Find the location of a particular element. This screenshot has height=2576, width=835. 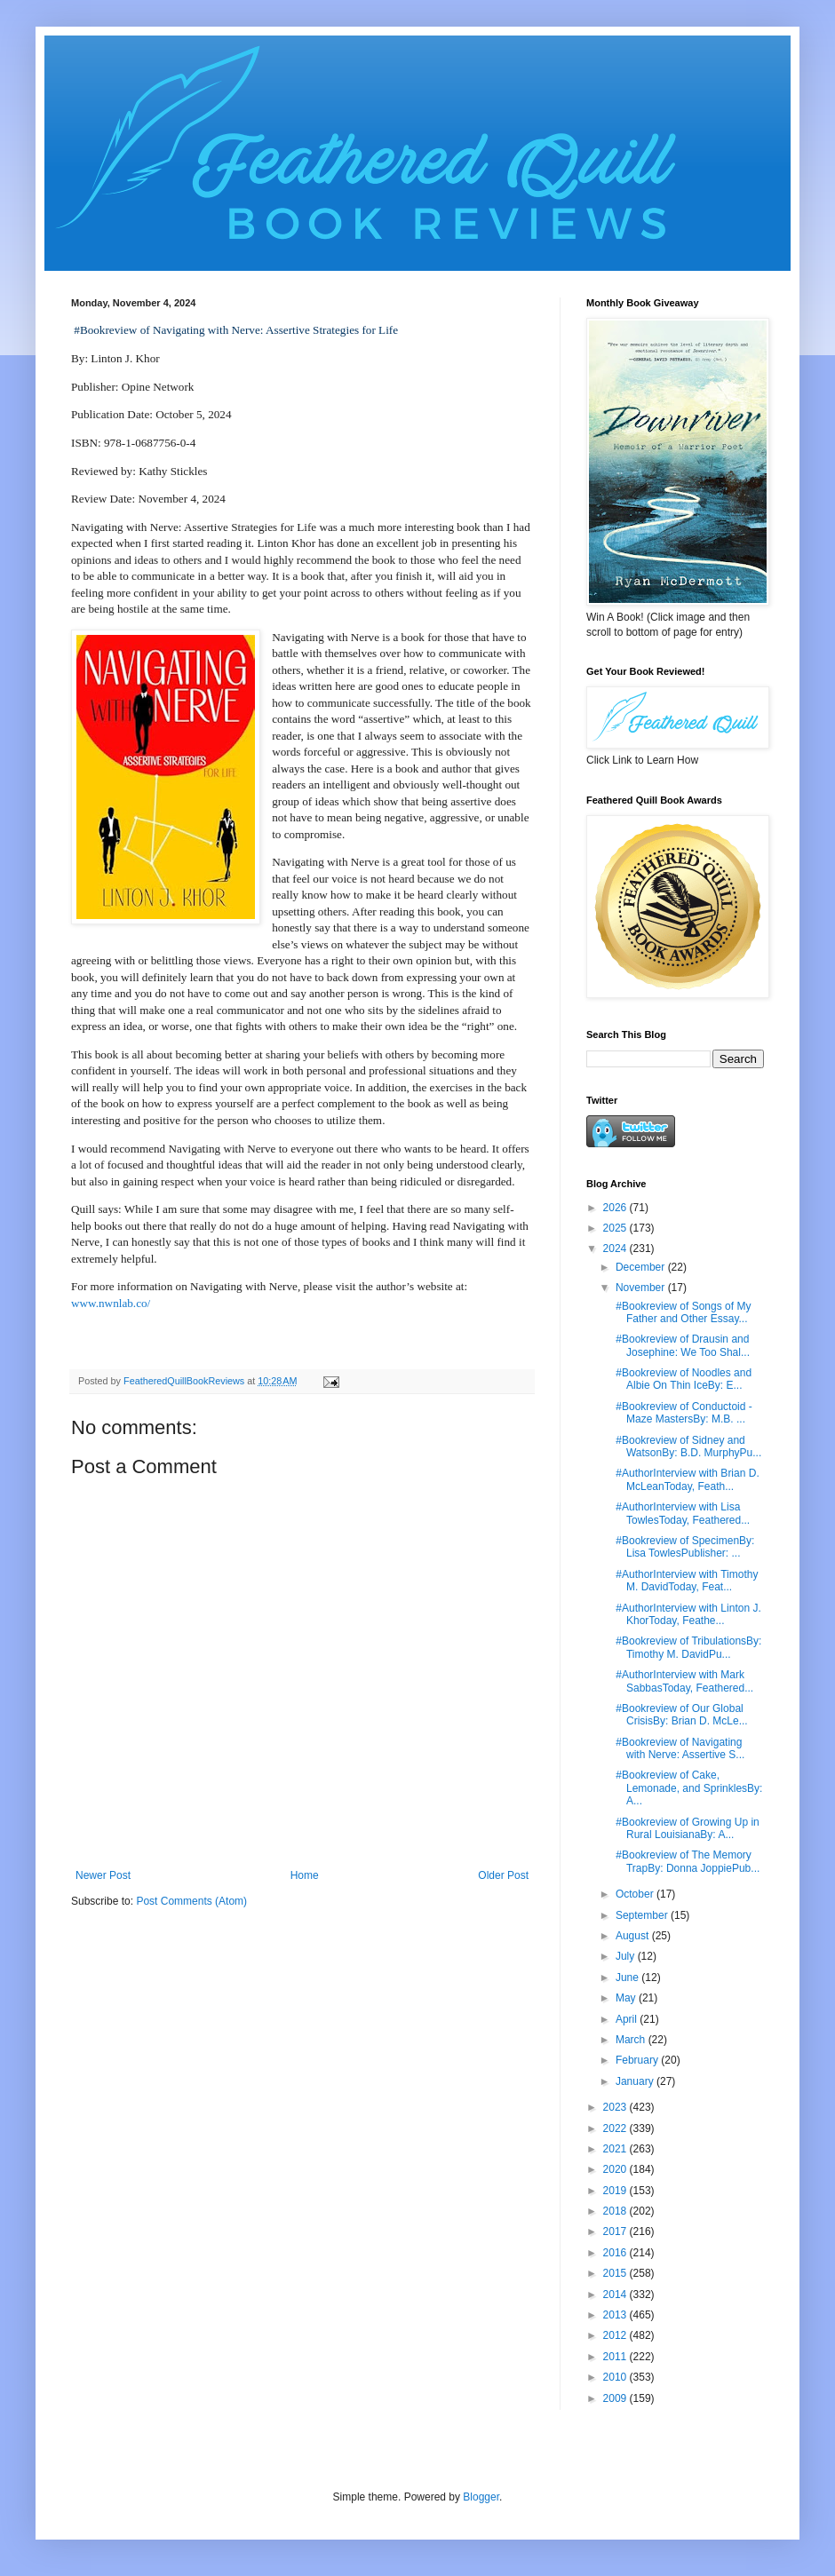

#AuthorInterview with Lisa TowlesToday, Feathered... is located at coordinates (681, 1513).